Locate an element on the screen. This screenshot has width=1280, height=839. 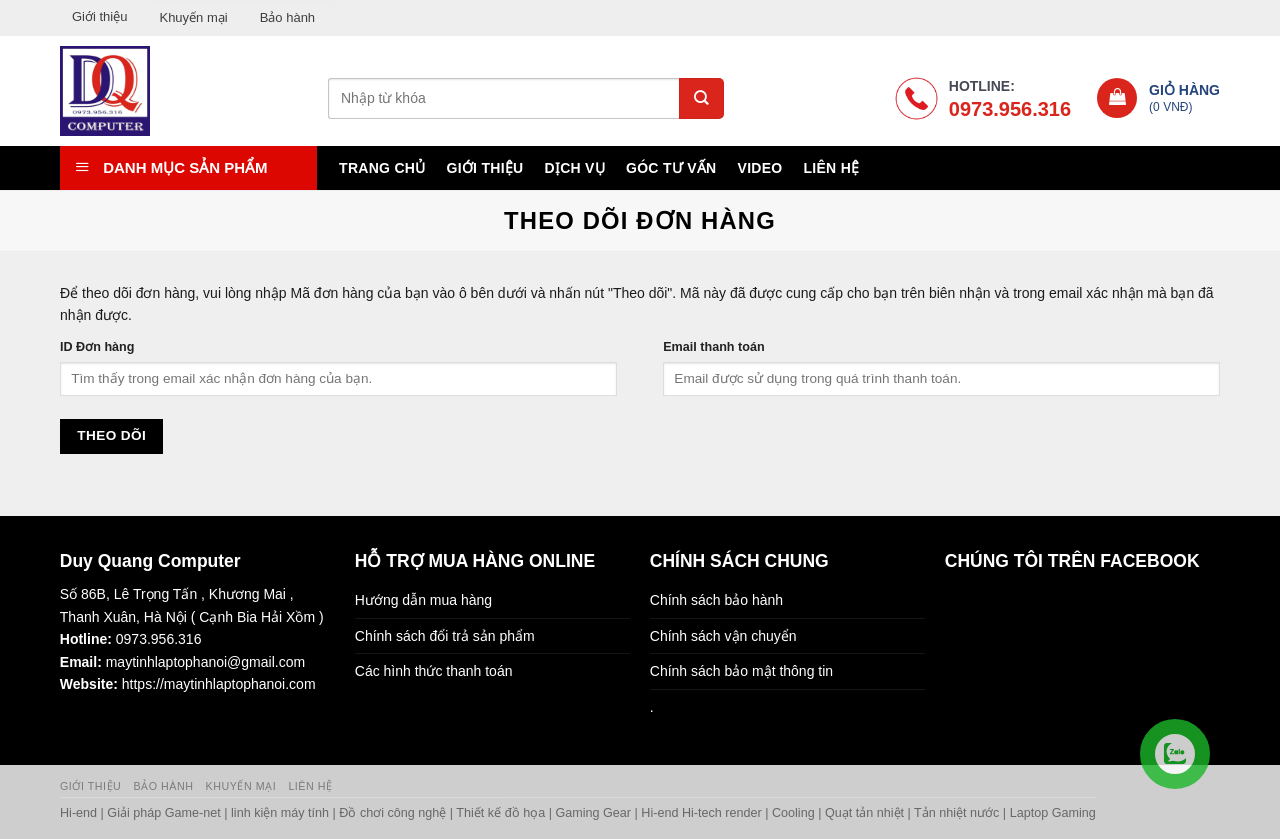
Dịch vụ is located at coordinates (575, 168).